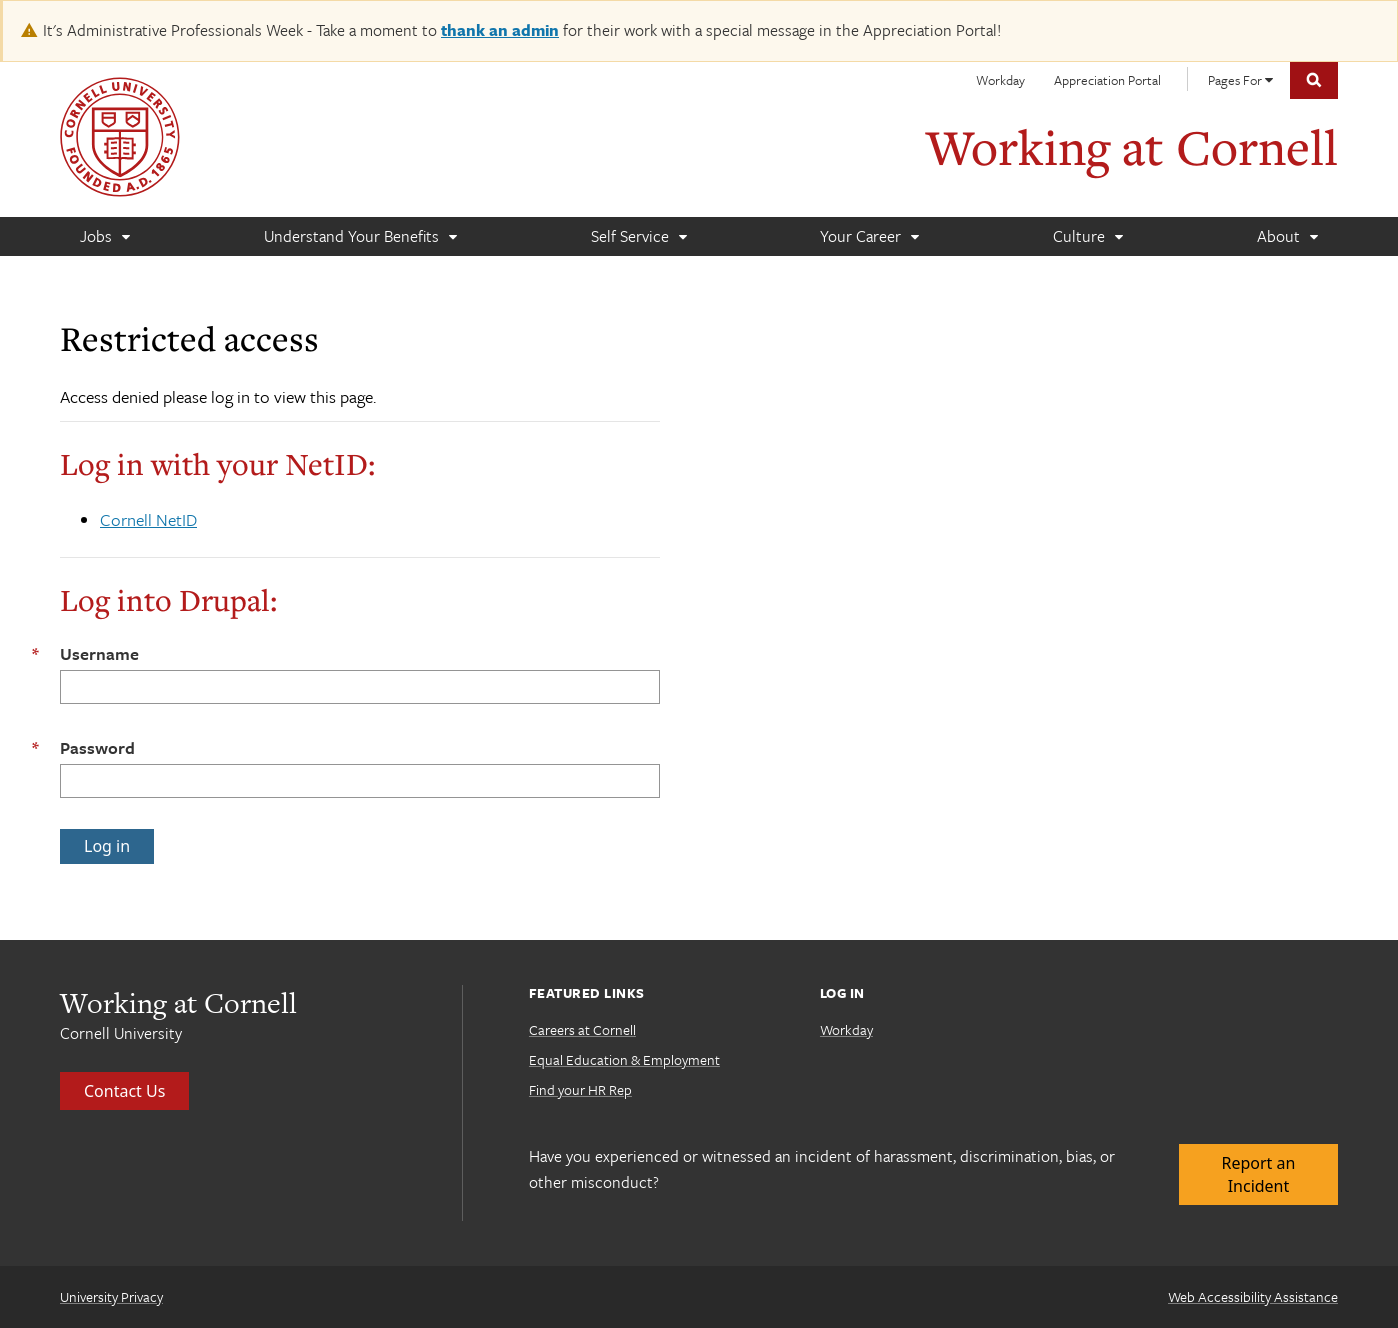 The height and width of the screenshot is (1328, 1398). What do you see at coordinates (1132, 146) in the screenshot?
I see `Working at Cornell` at bounding box center [1132, 146].